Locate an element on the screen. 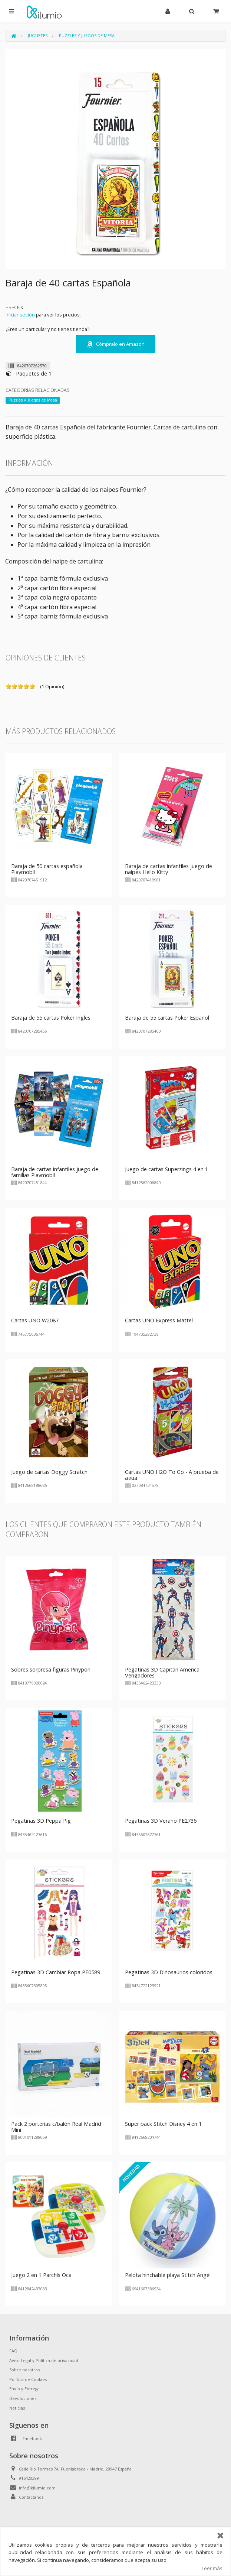 This screenshot has width=231, height=2576. on is located at coordinates (8, 686).